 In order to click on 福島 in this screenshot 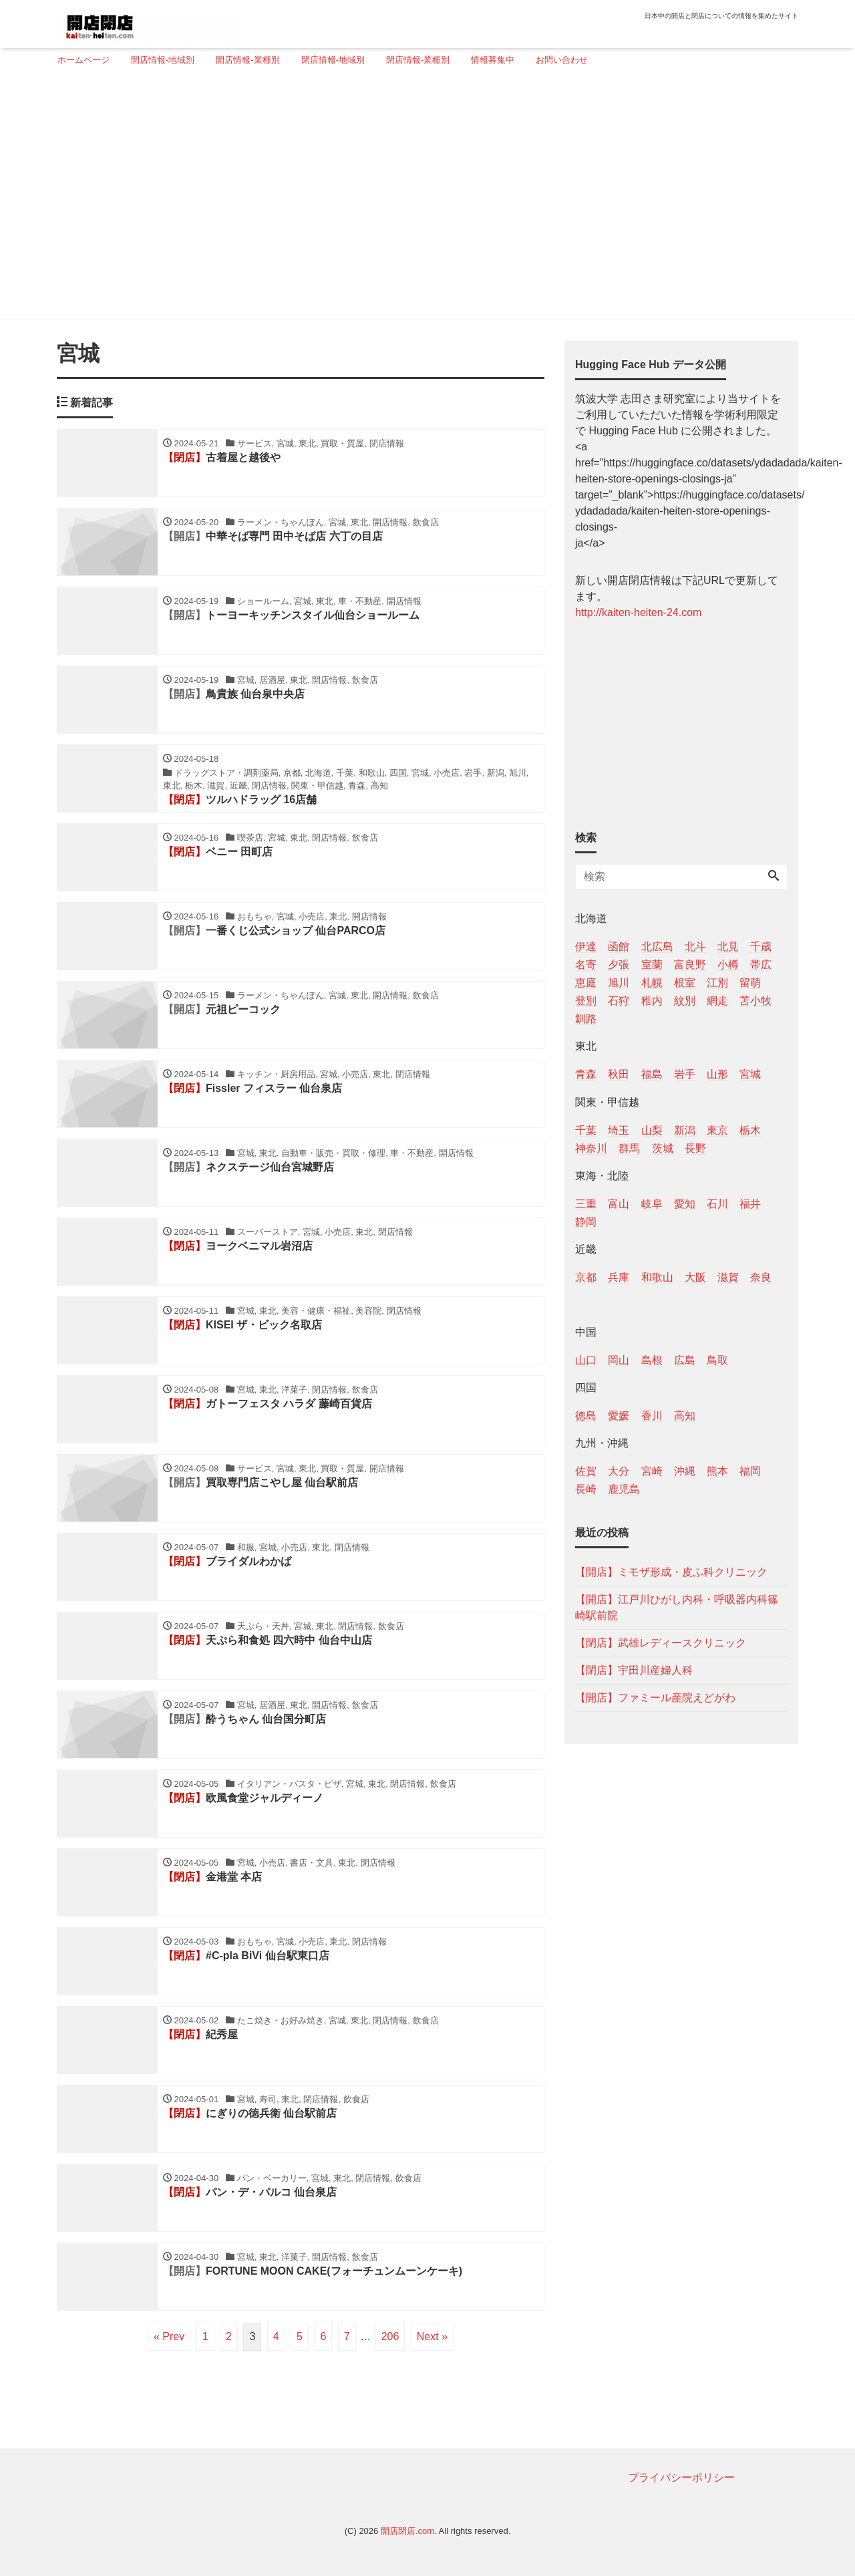, I will do `click(652, 1074)`.